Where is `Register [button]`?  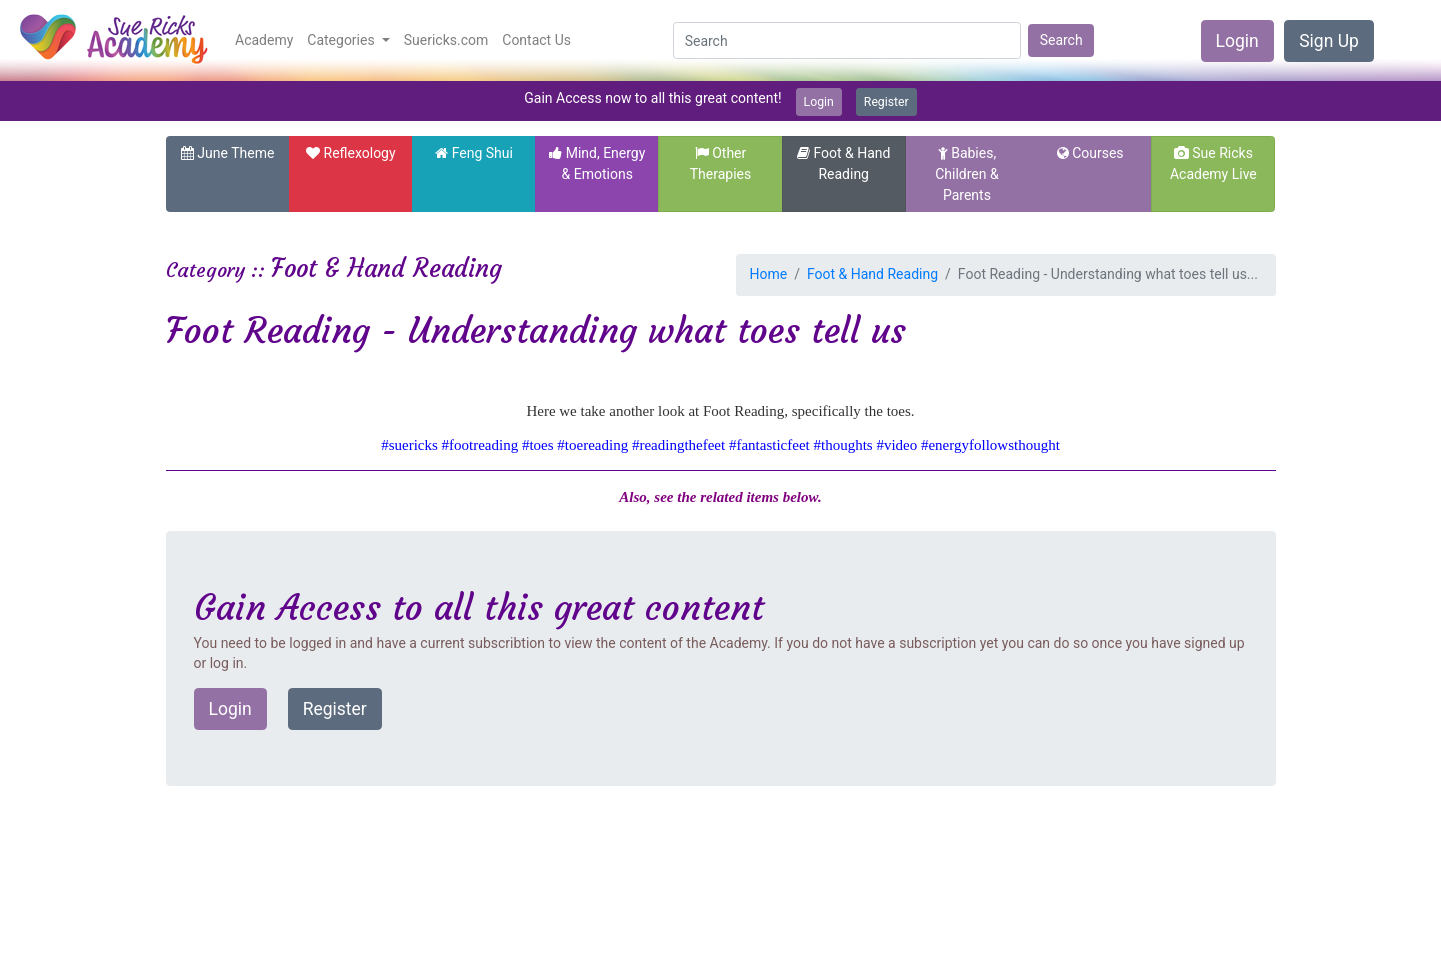
Register [button] is located at coordinates (335, 709).